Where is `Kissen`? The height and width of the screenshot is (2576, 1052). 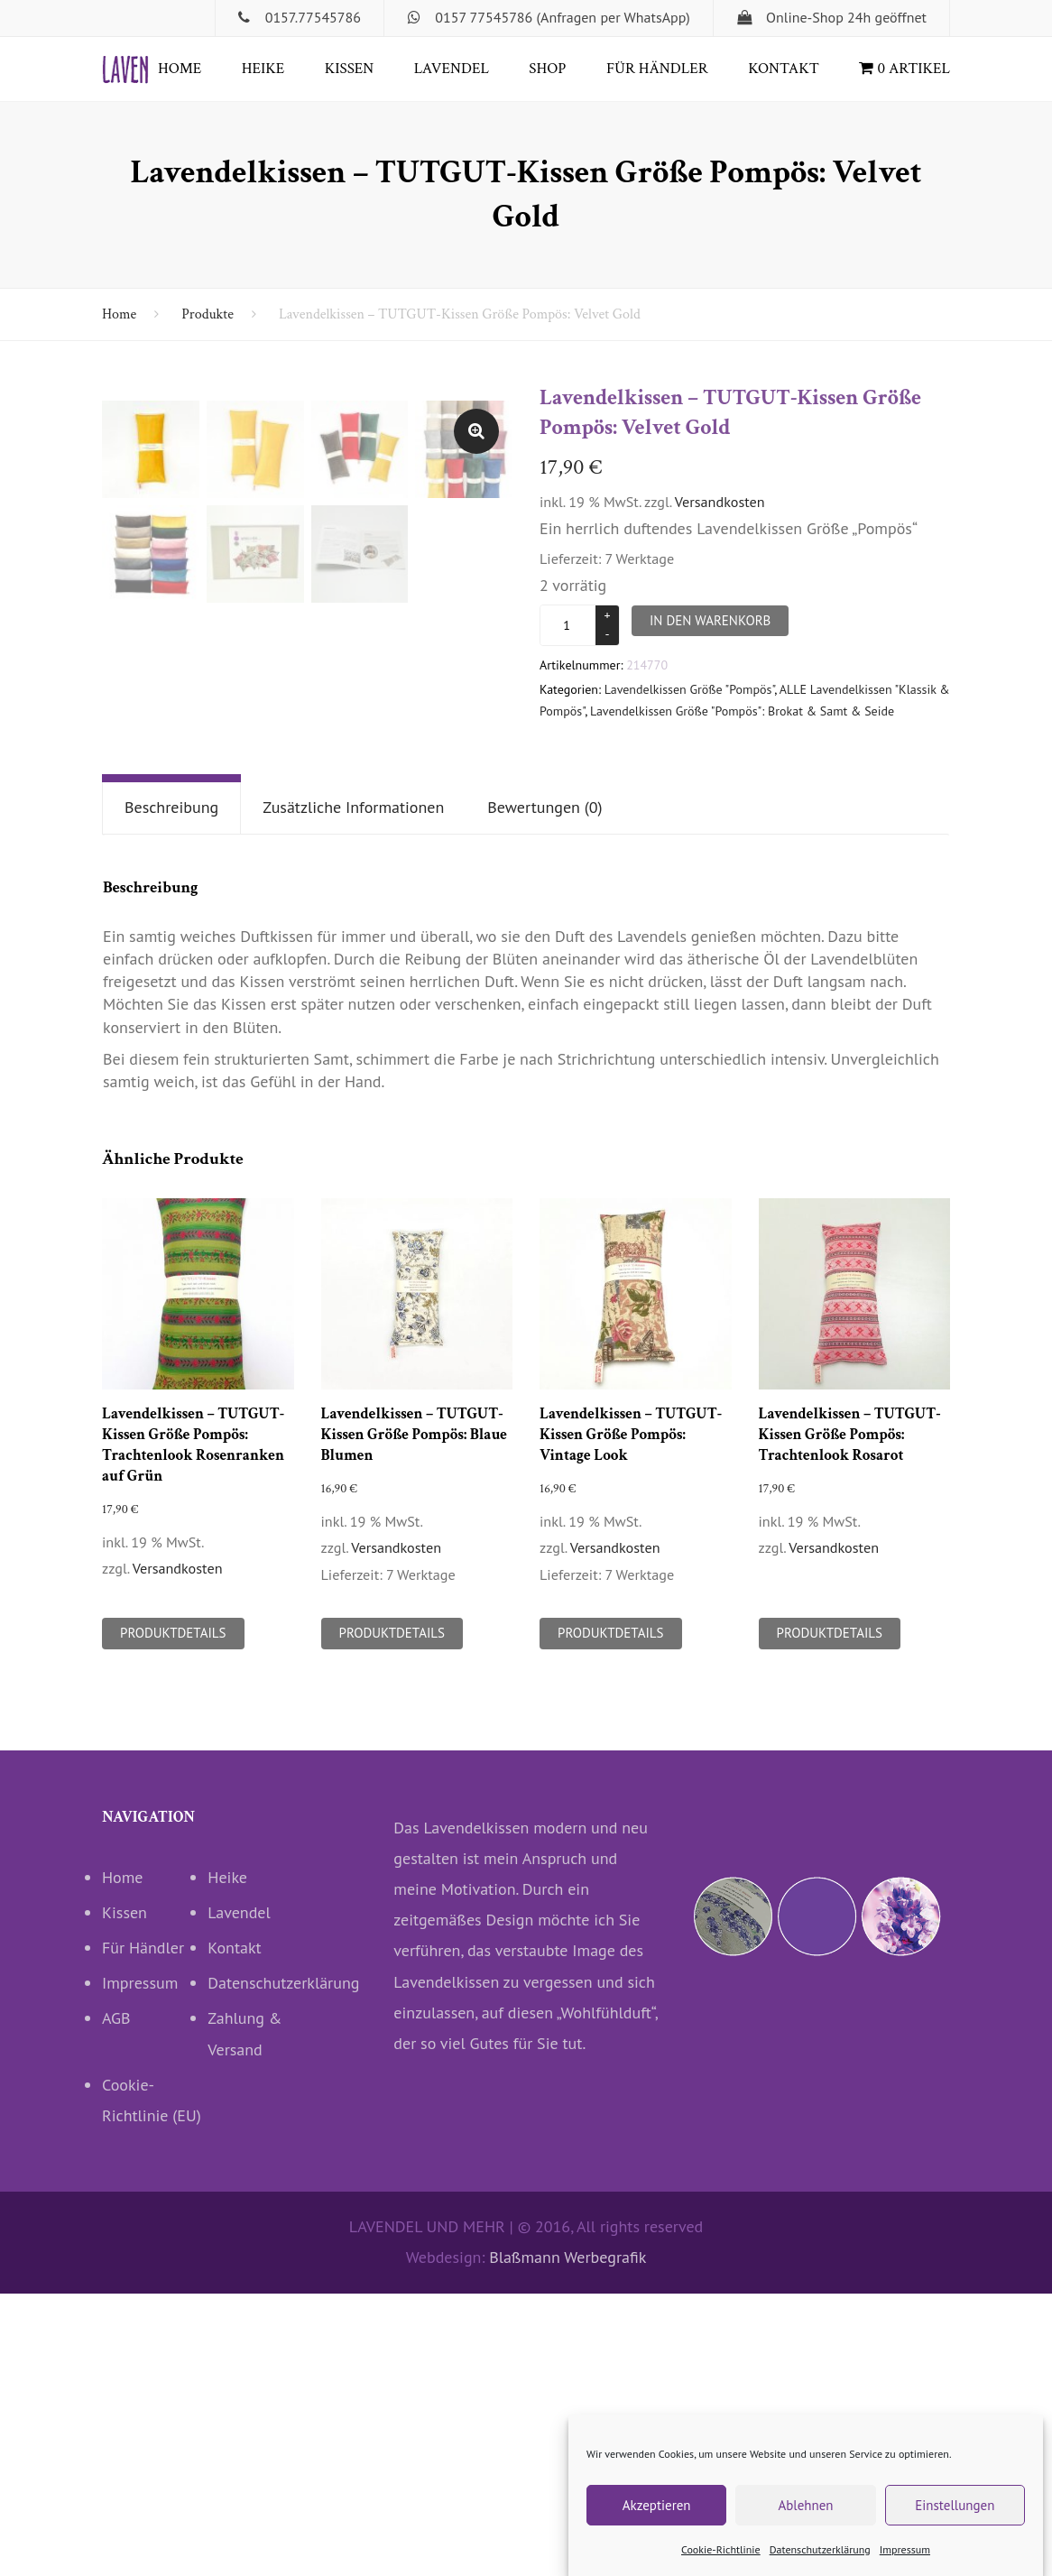
Kissen is located at coordinates (349, 68).